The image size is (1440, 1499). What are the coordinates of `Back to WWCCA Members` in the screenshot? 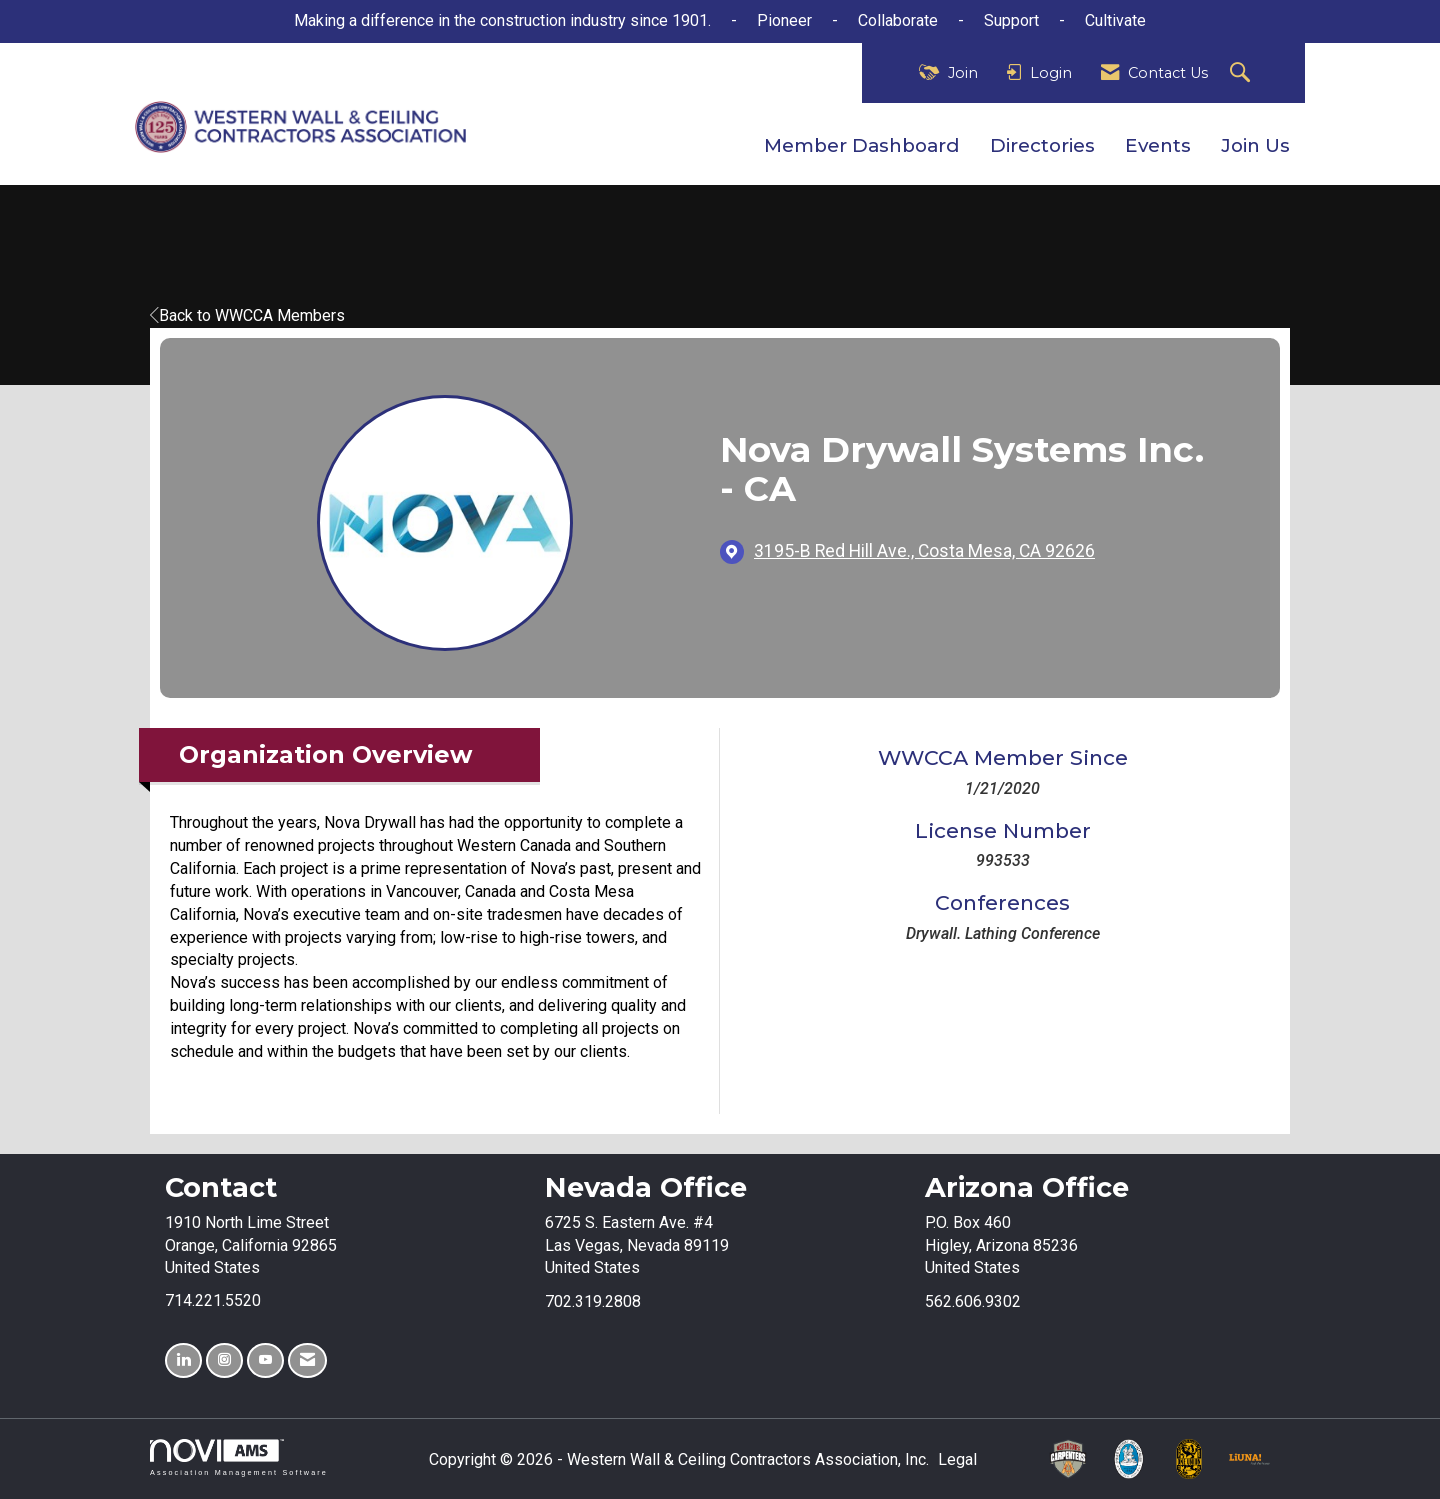 It's located at (247, 315).